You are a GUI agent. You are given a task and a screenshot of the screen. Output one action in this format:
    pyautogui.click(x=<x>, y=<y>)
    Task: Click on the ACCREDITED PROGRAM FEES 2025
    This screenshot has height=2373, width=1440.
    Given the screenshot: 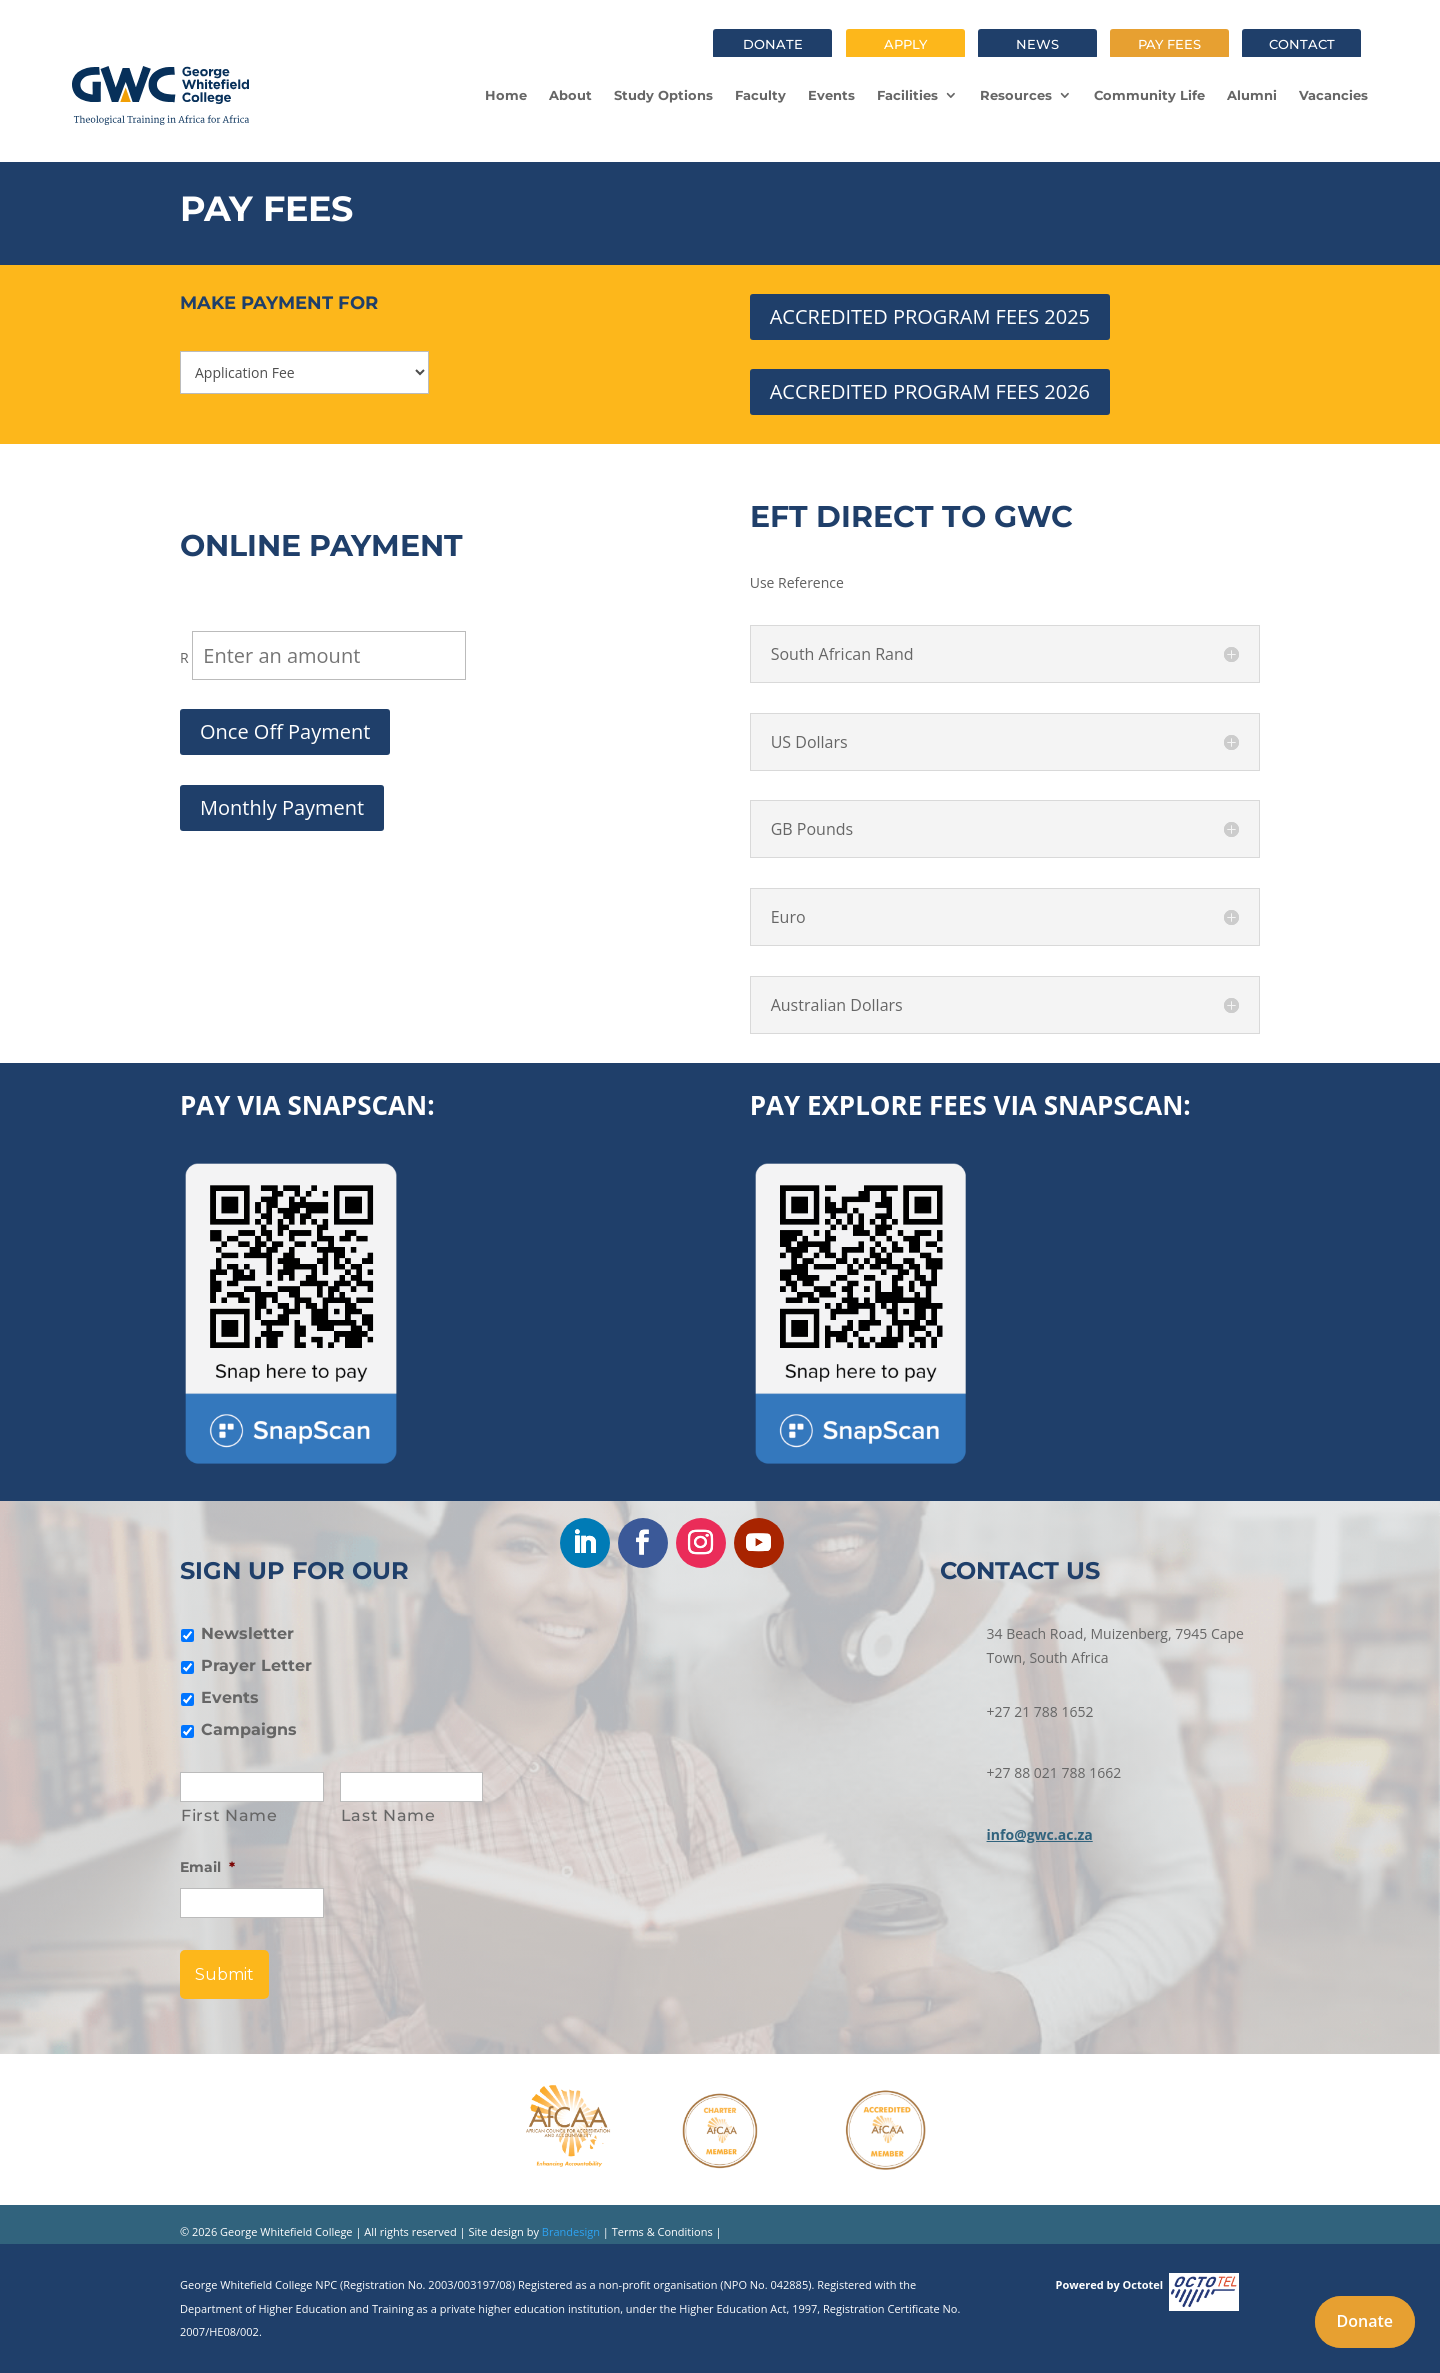 What is the action you would take?
    pyautogui.click(x=930, y=316)
    